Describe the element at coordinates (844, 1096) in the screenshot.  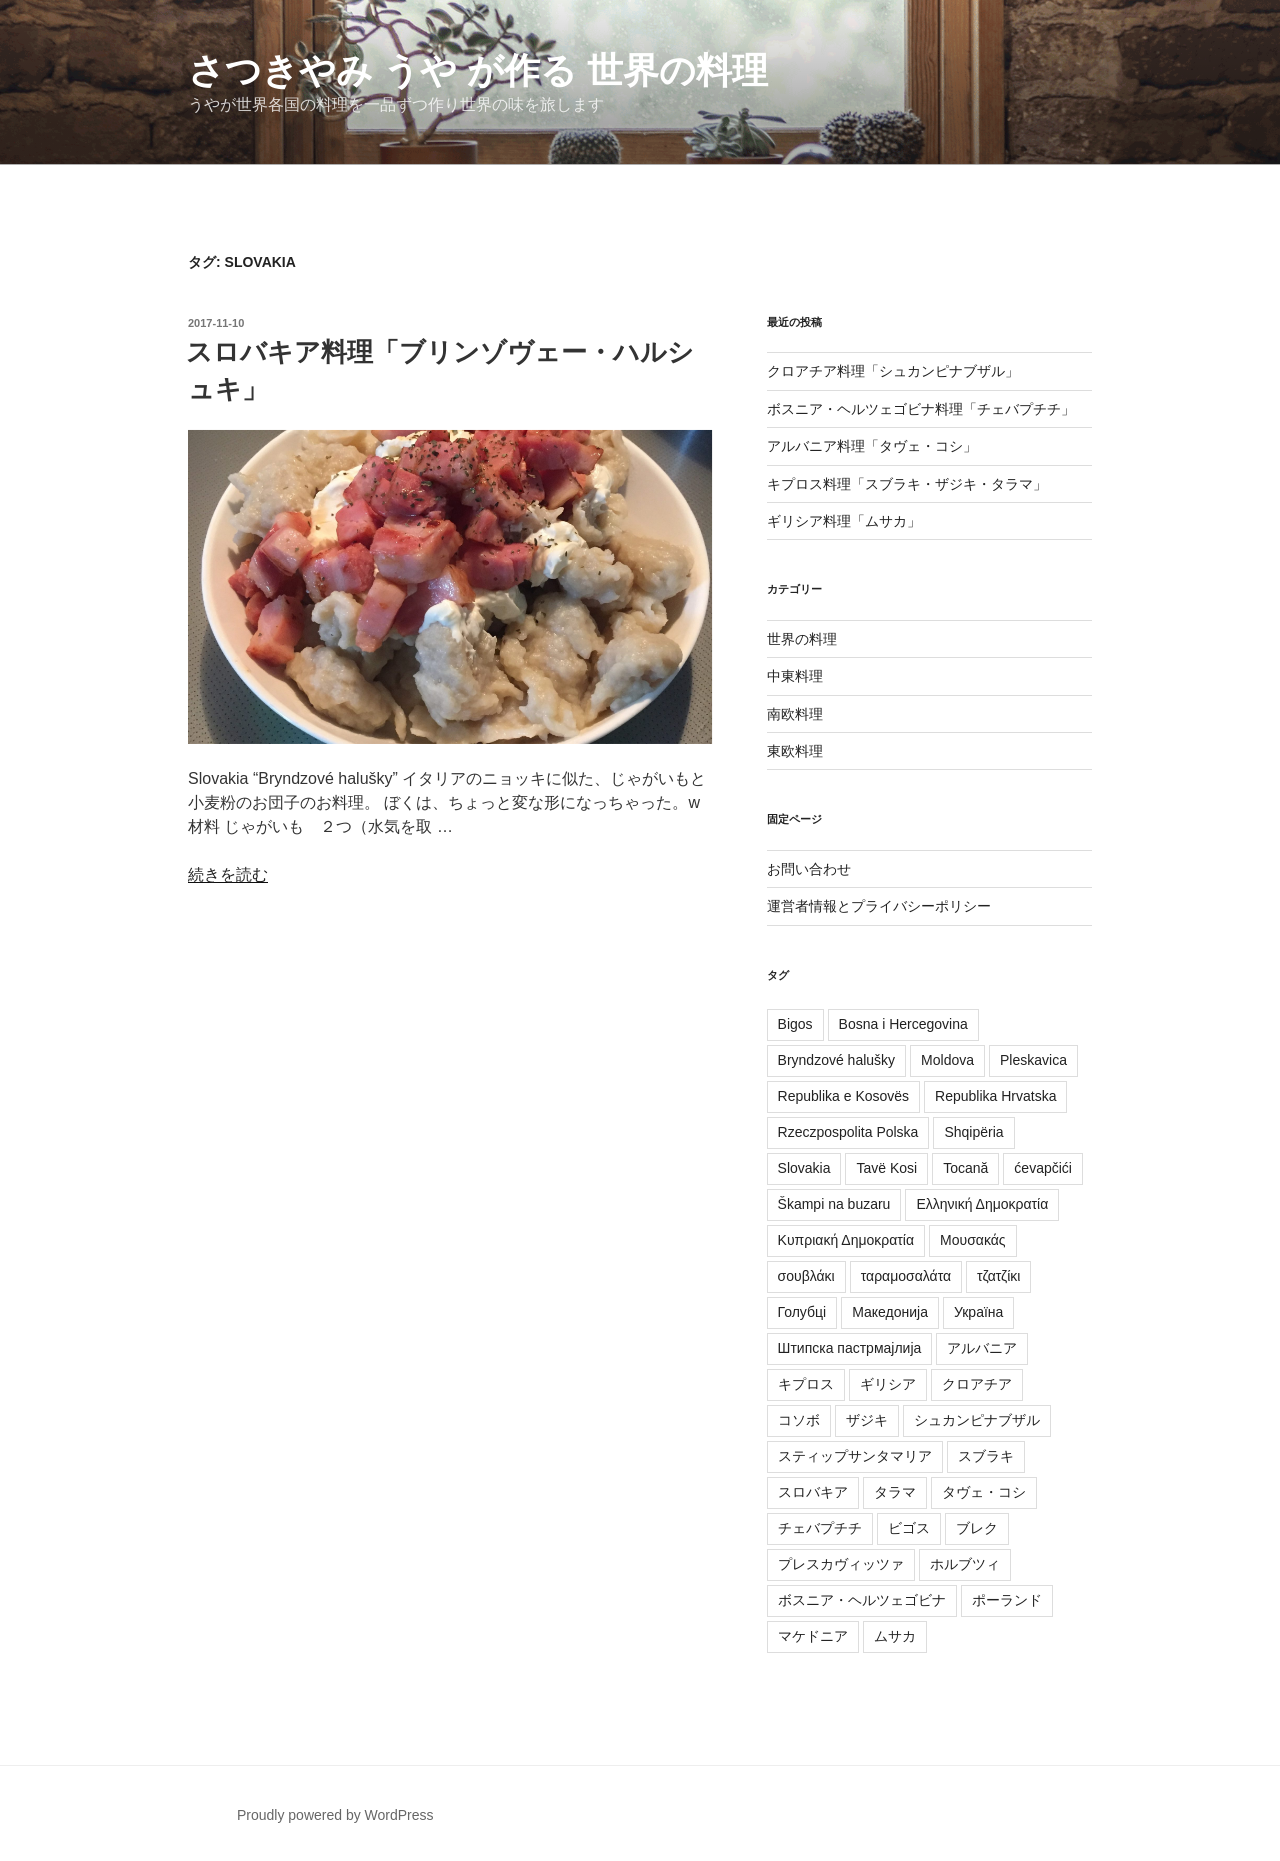
I see `Republika e Kosovës` at that location.